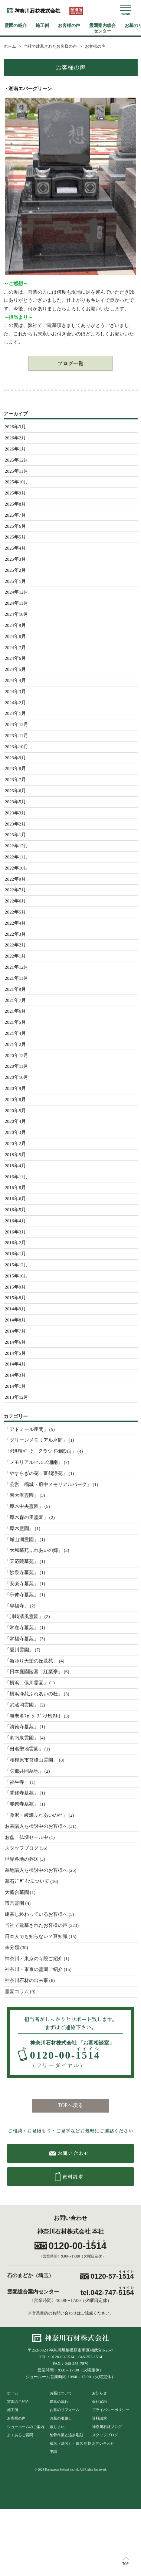  Describe the element at coordinates (15, 934) in the screenshot. I see `2022年3月` at that location.